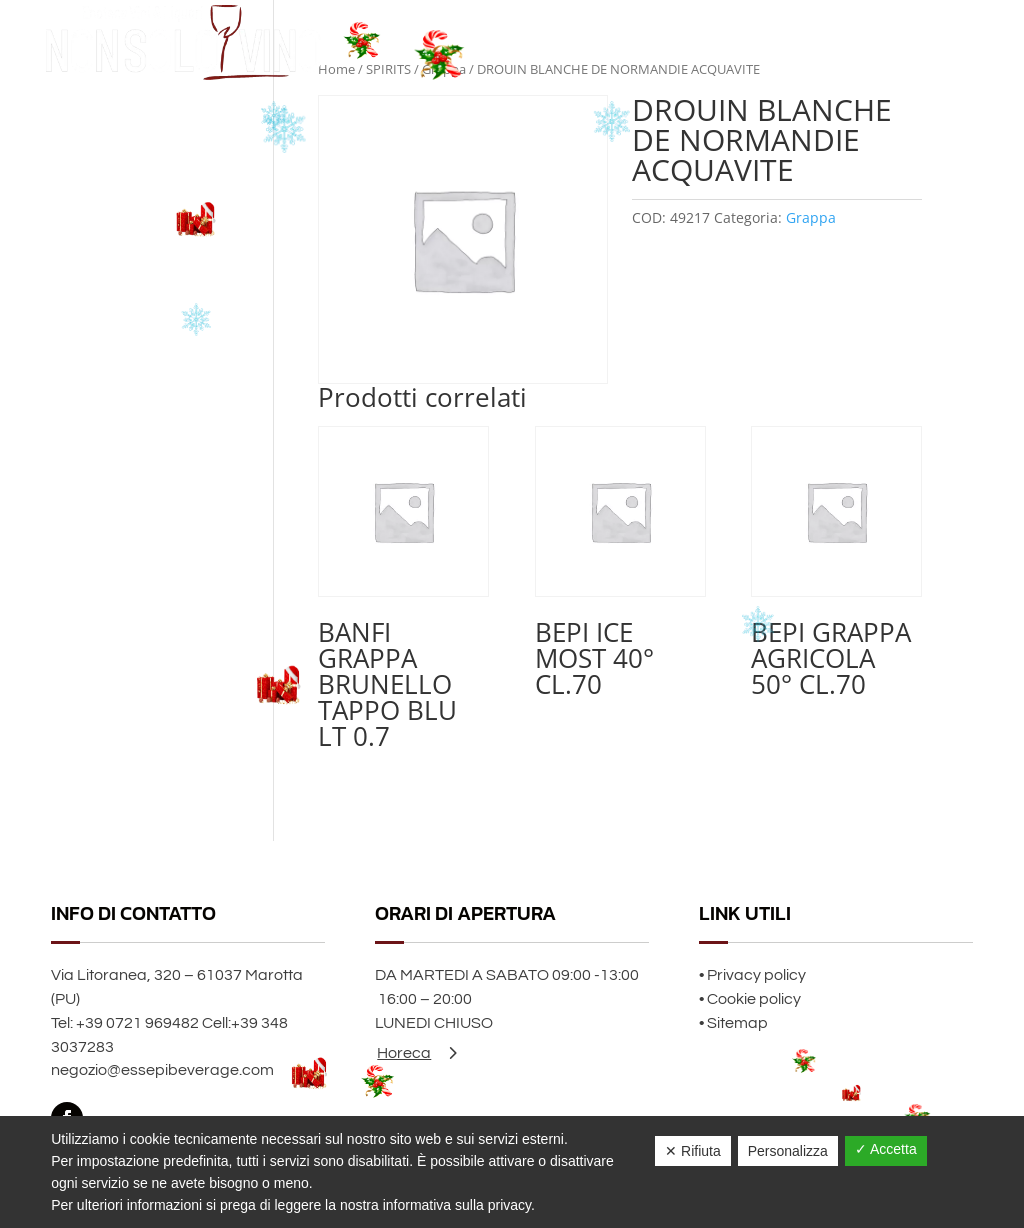 The width and height of the screenshot is (1024, 1228). What do you see at coordinates (886, 1149) in the screenshot?
I see `✓ Accetta` at bounding box center [886, 1149].